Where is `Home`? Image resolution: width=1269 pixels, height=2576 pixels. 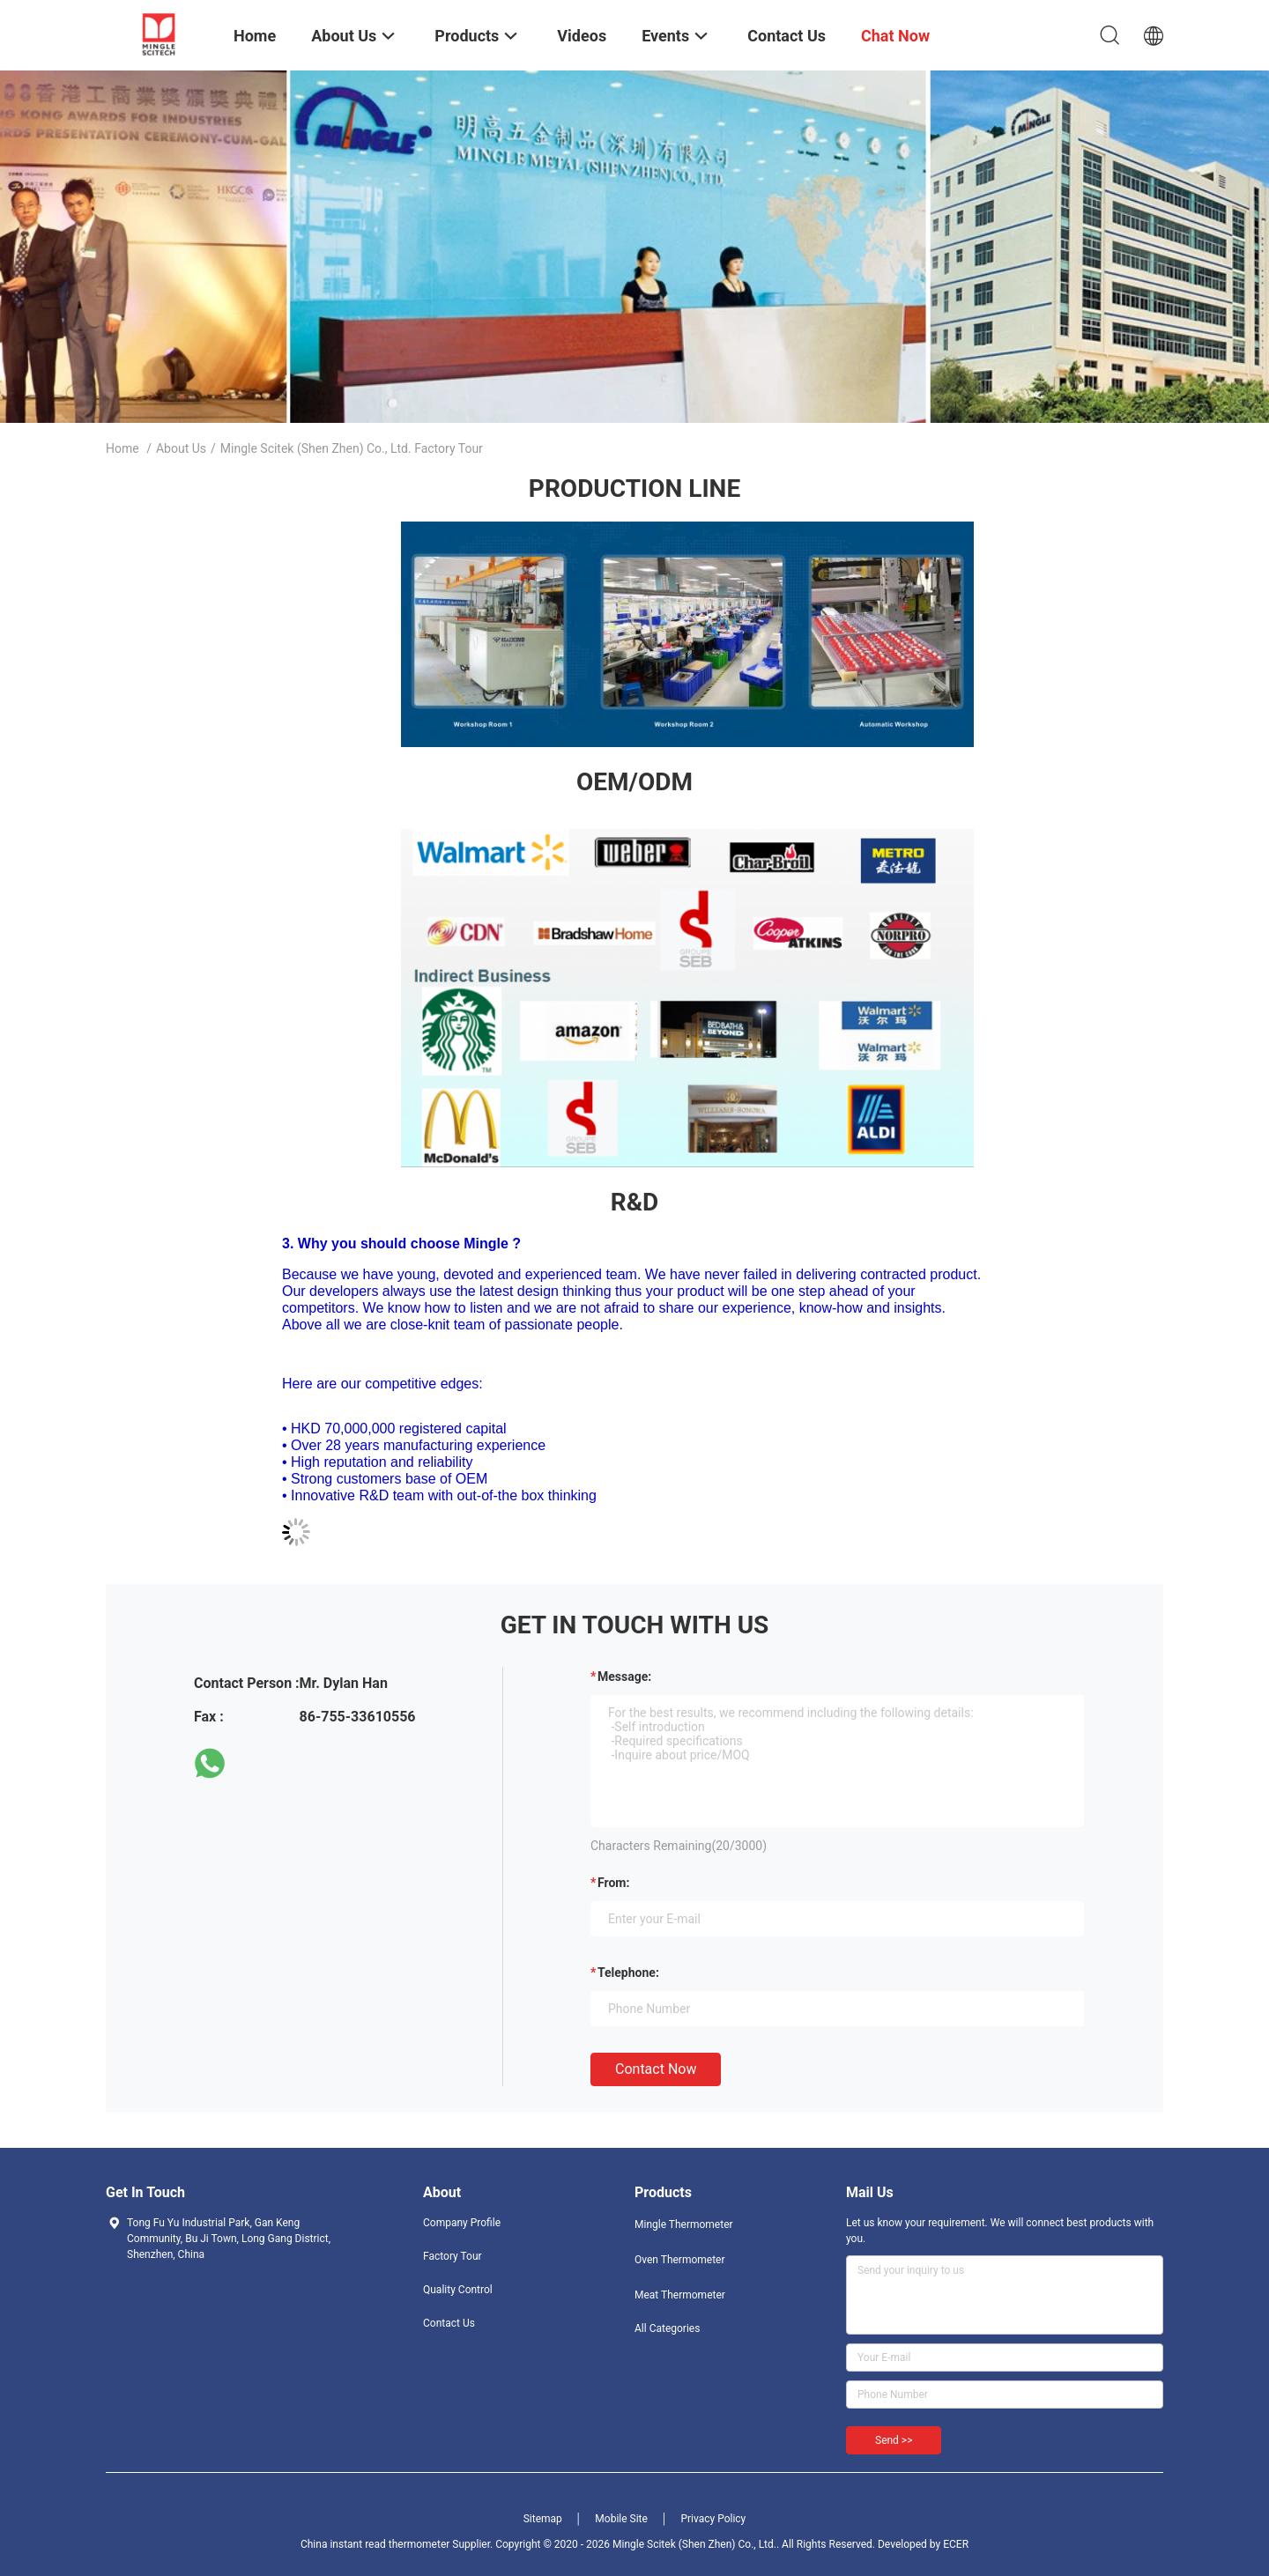 Home is located at coordinates (122, 448).